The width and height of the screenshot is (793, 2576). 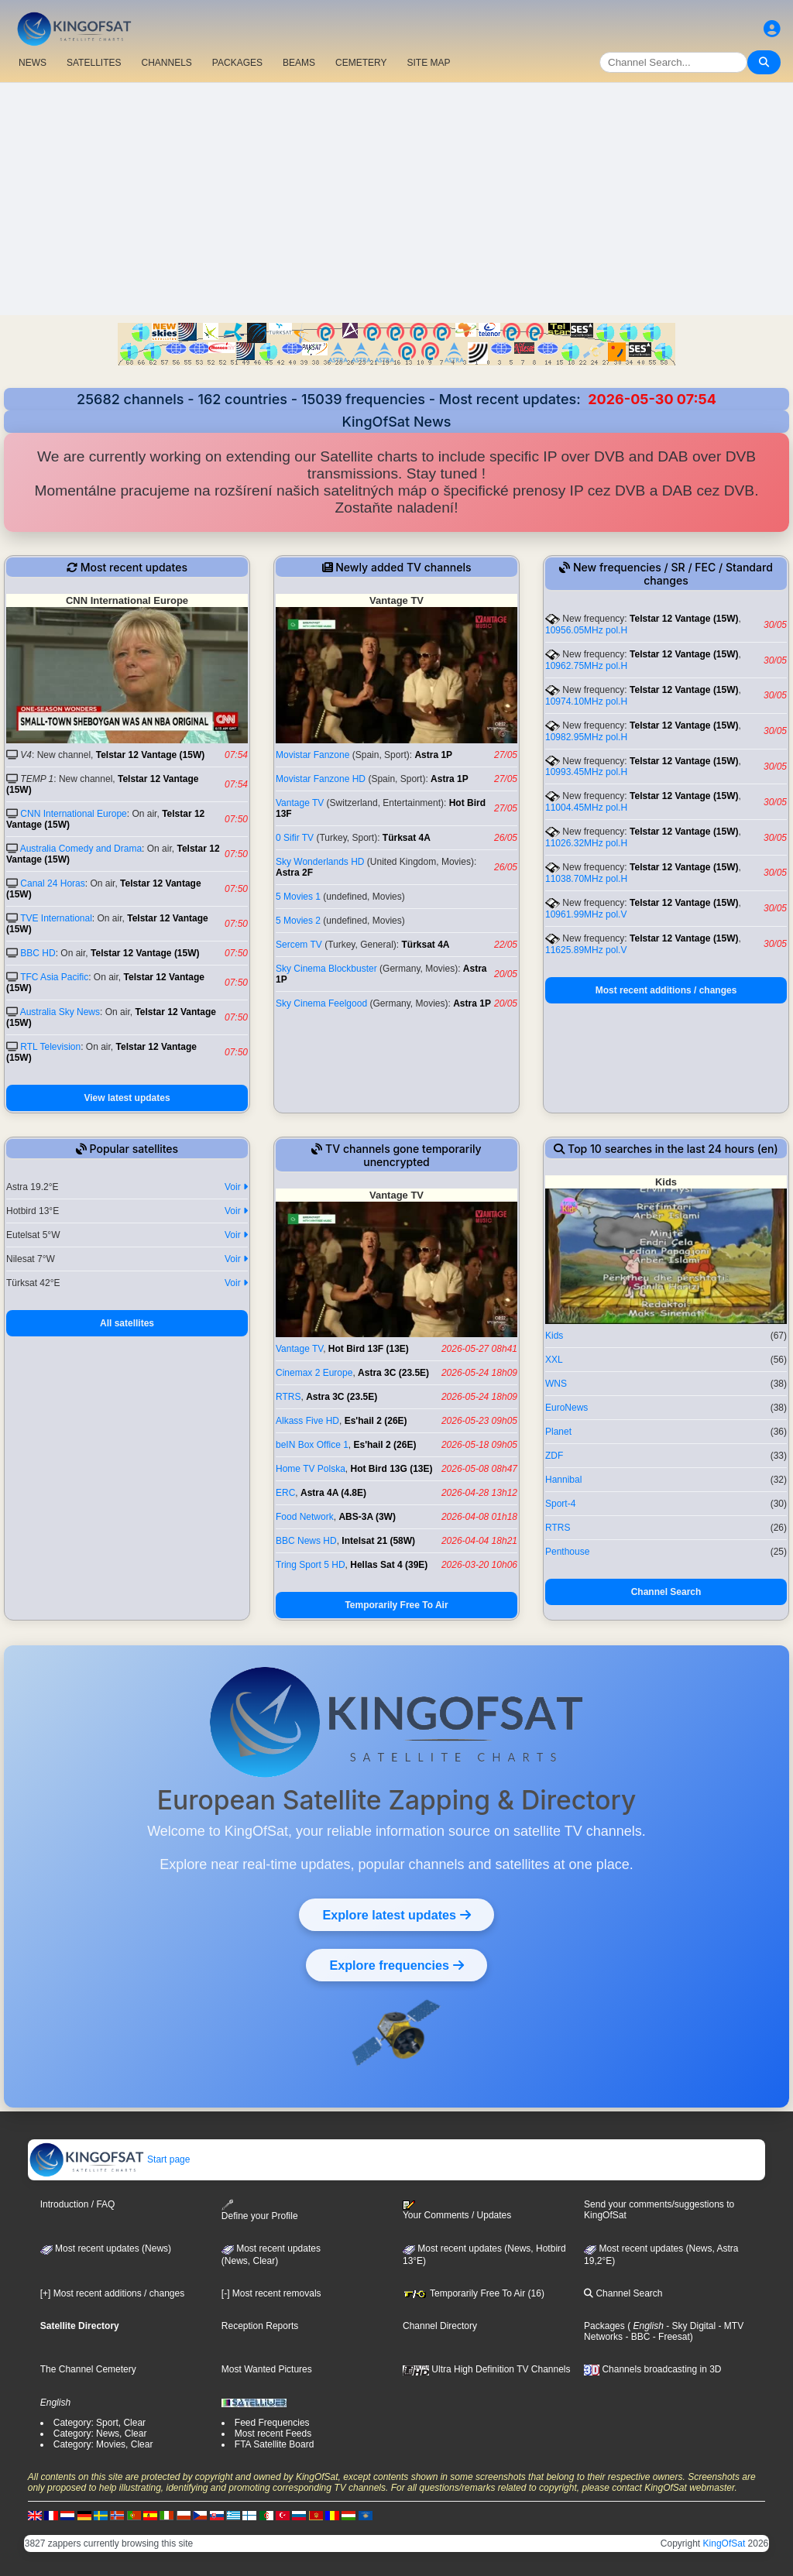 What do you see at coordinates (586, 737) in the screenshot?
I see `10982.95MHz pol.H` at bounding box center [586, 737].